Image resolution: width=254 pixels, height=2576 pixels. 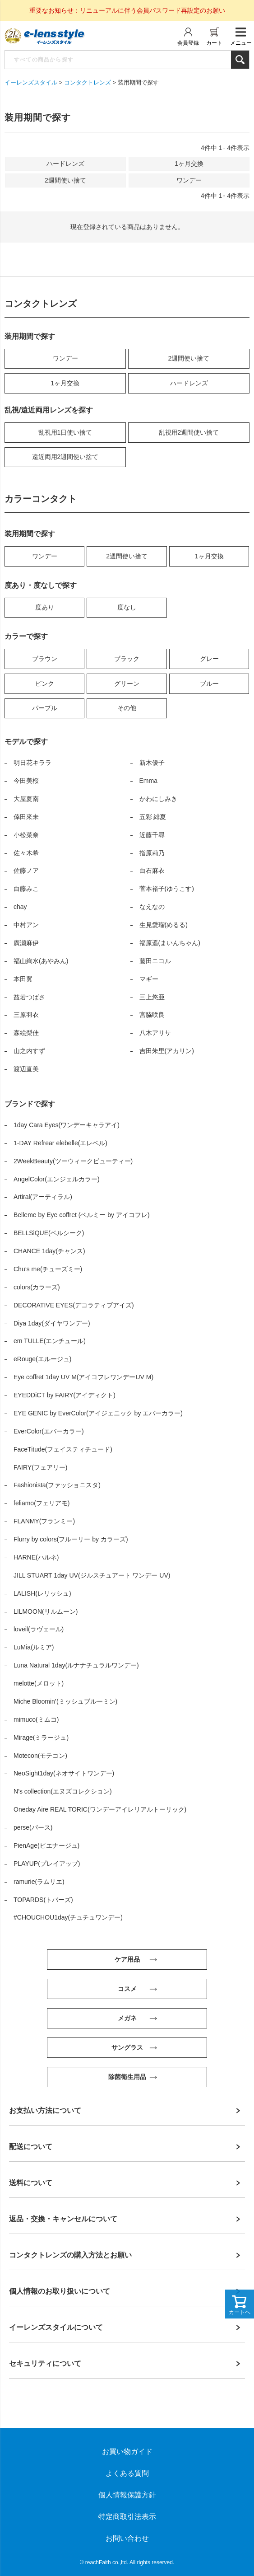 I want to click on 八木アリサ, so click(x=155, y=1032).